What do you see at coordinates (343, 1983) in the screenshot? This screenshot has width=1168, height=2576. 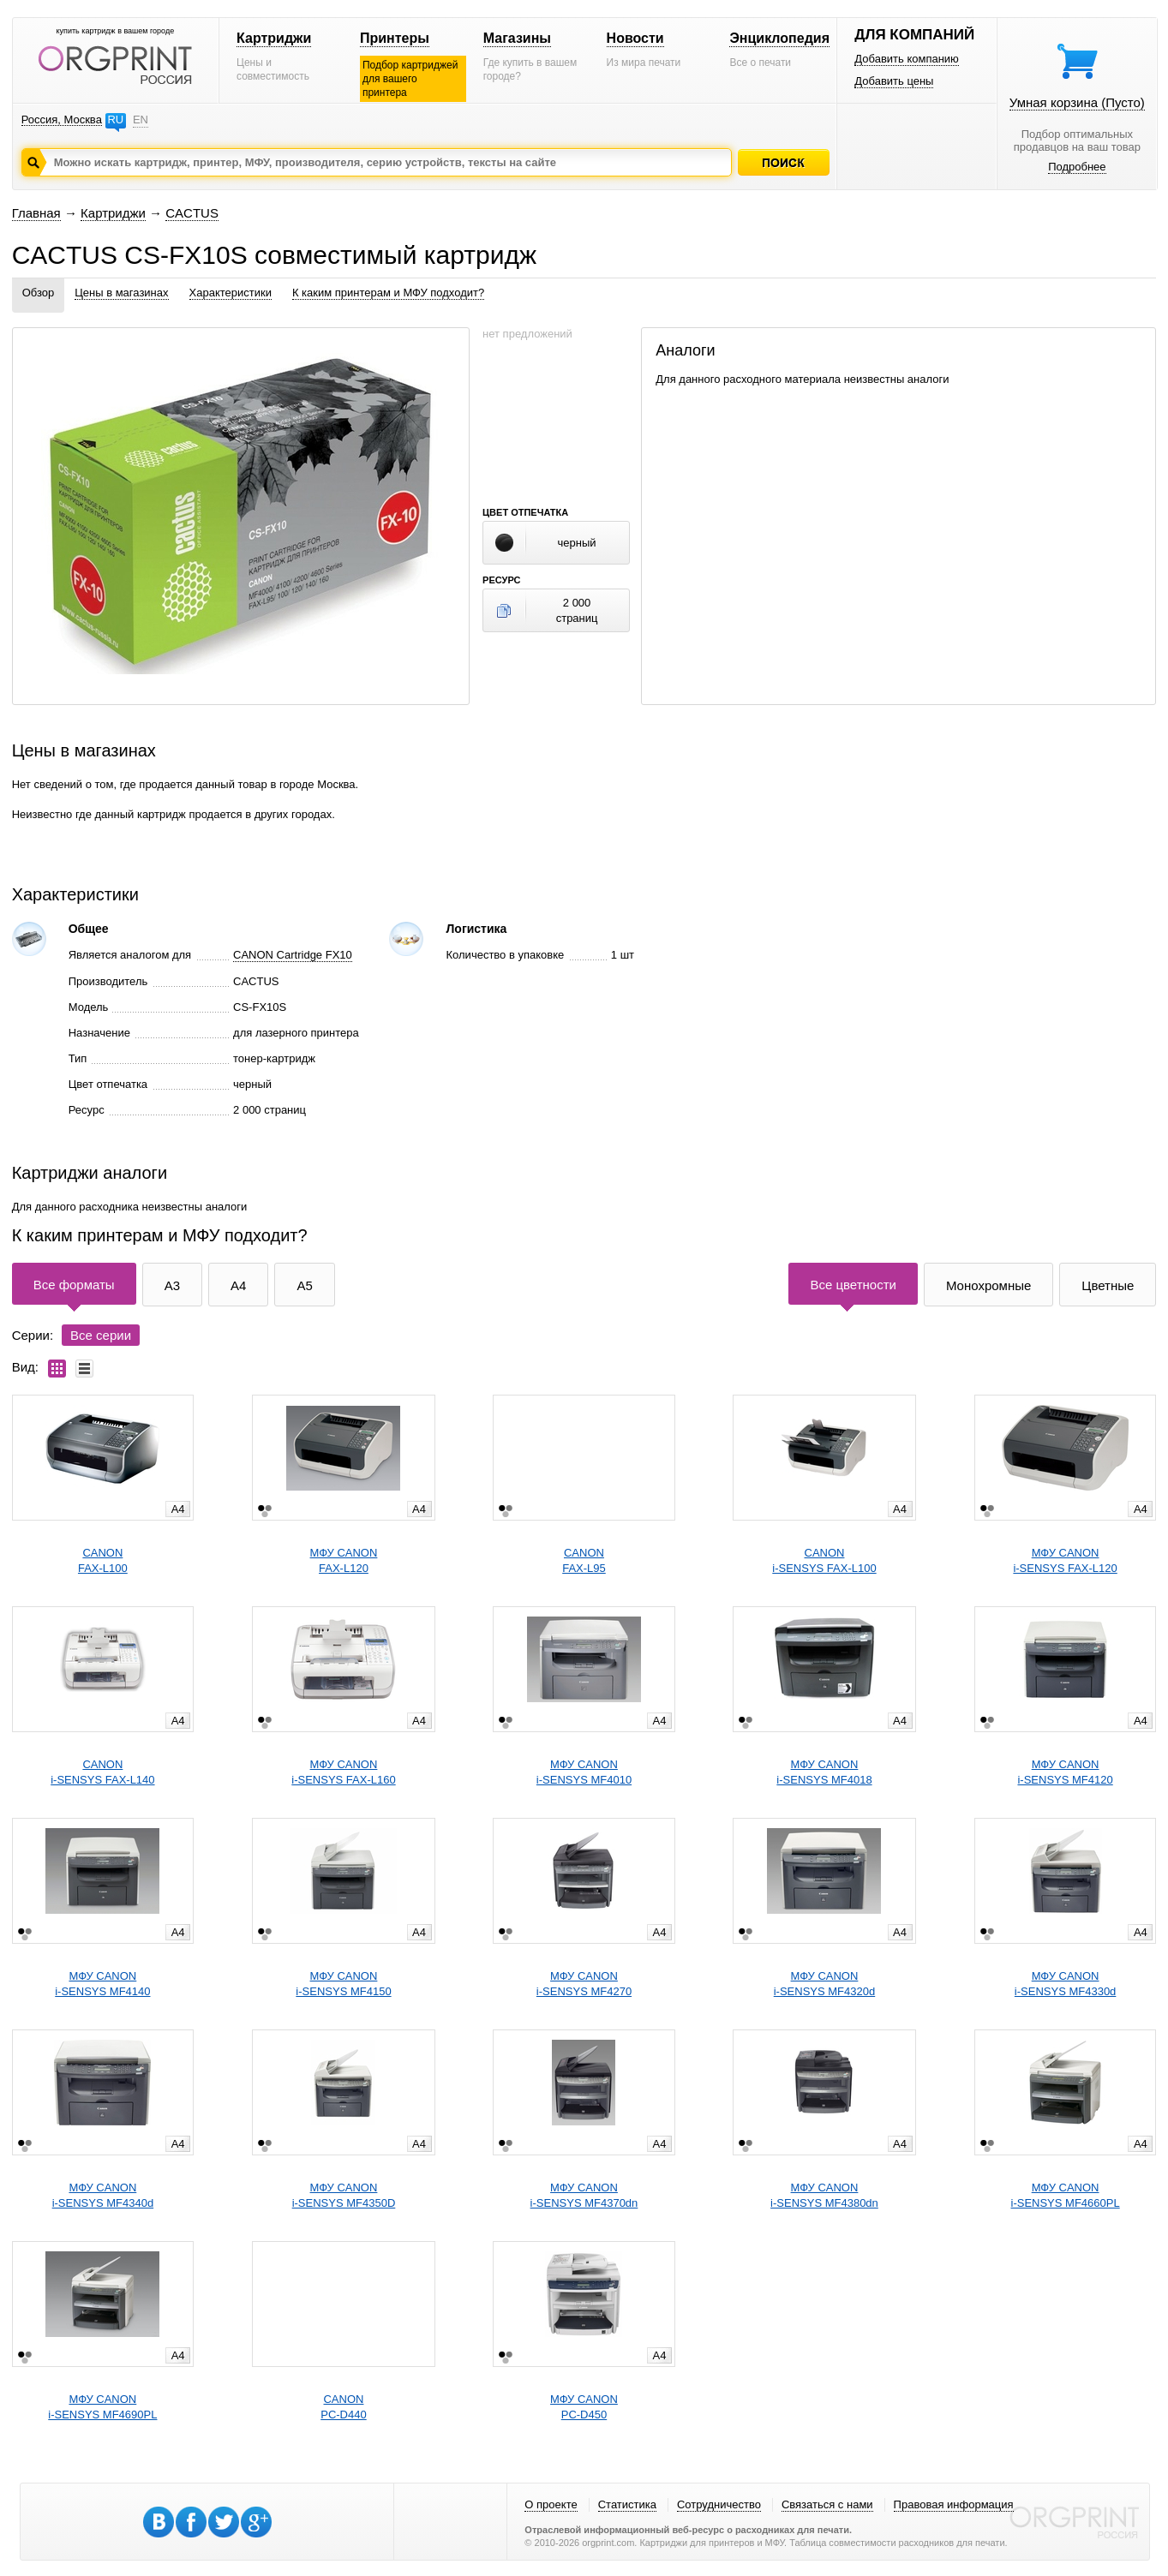 I see `МФУ CANONi-SENSYS MF4150` at bounding box center [343, 1983].